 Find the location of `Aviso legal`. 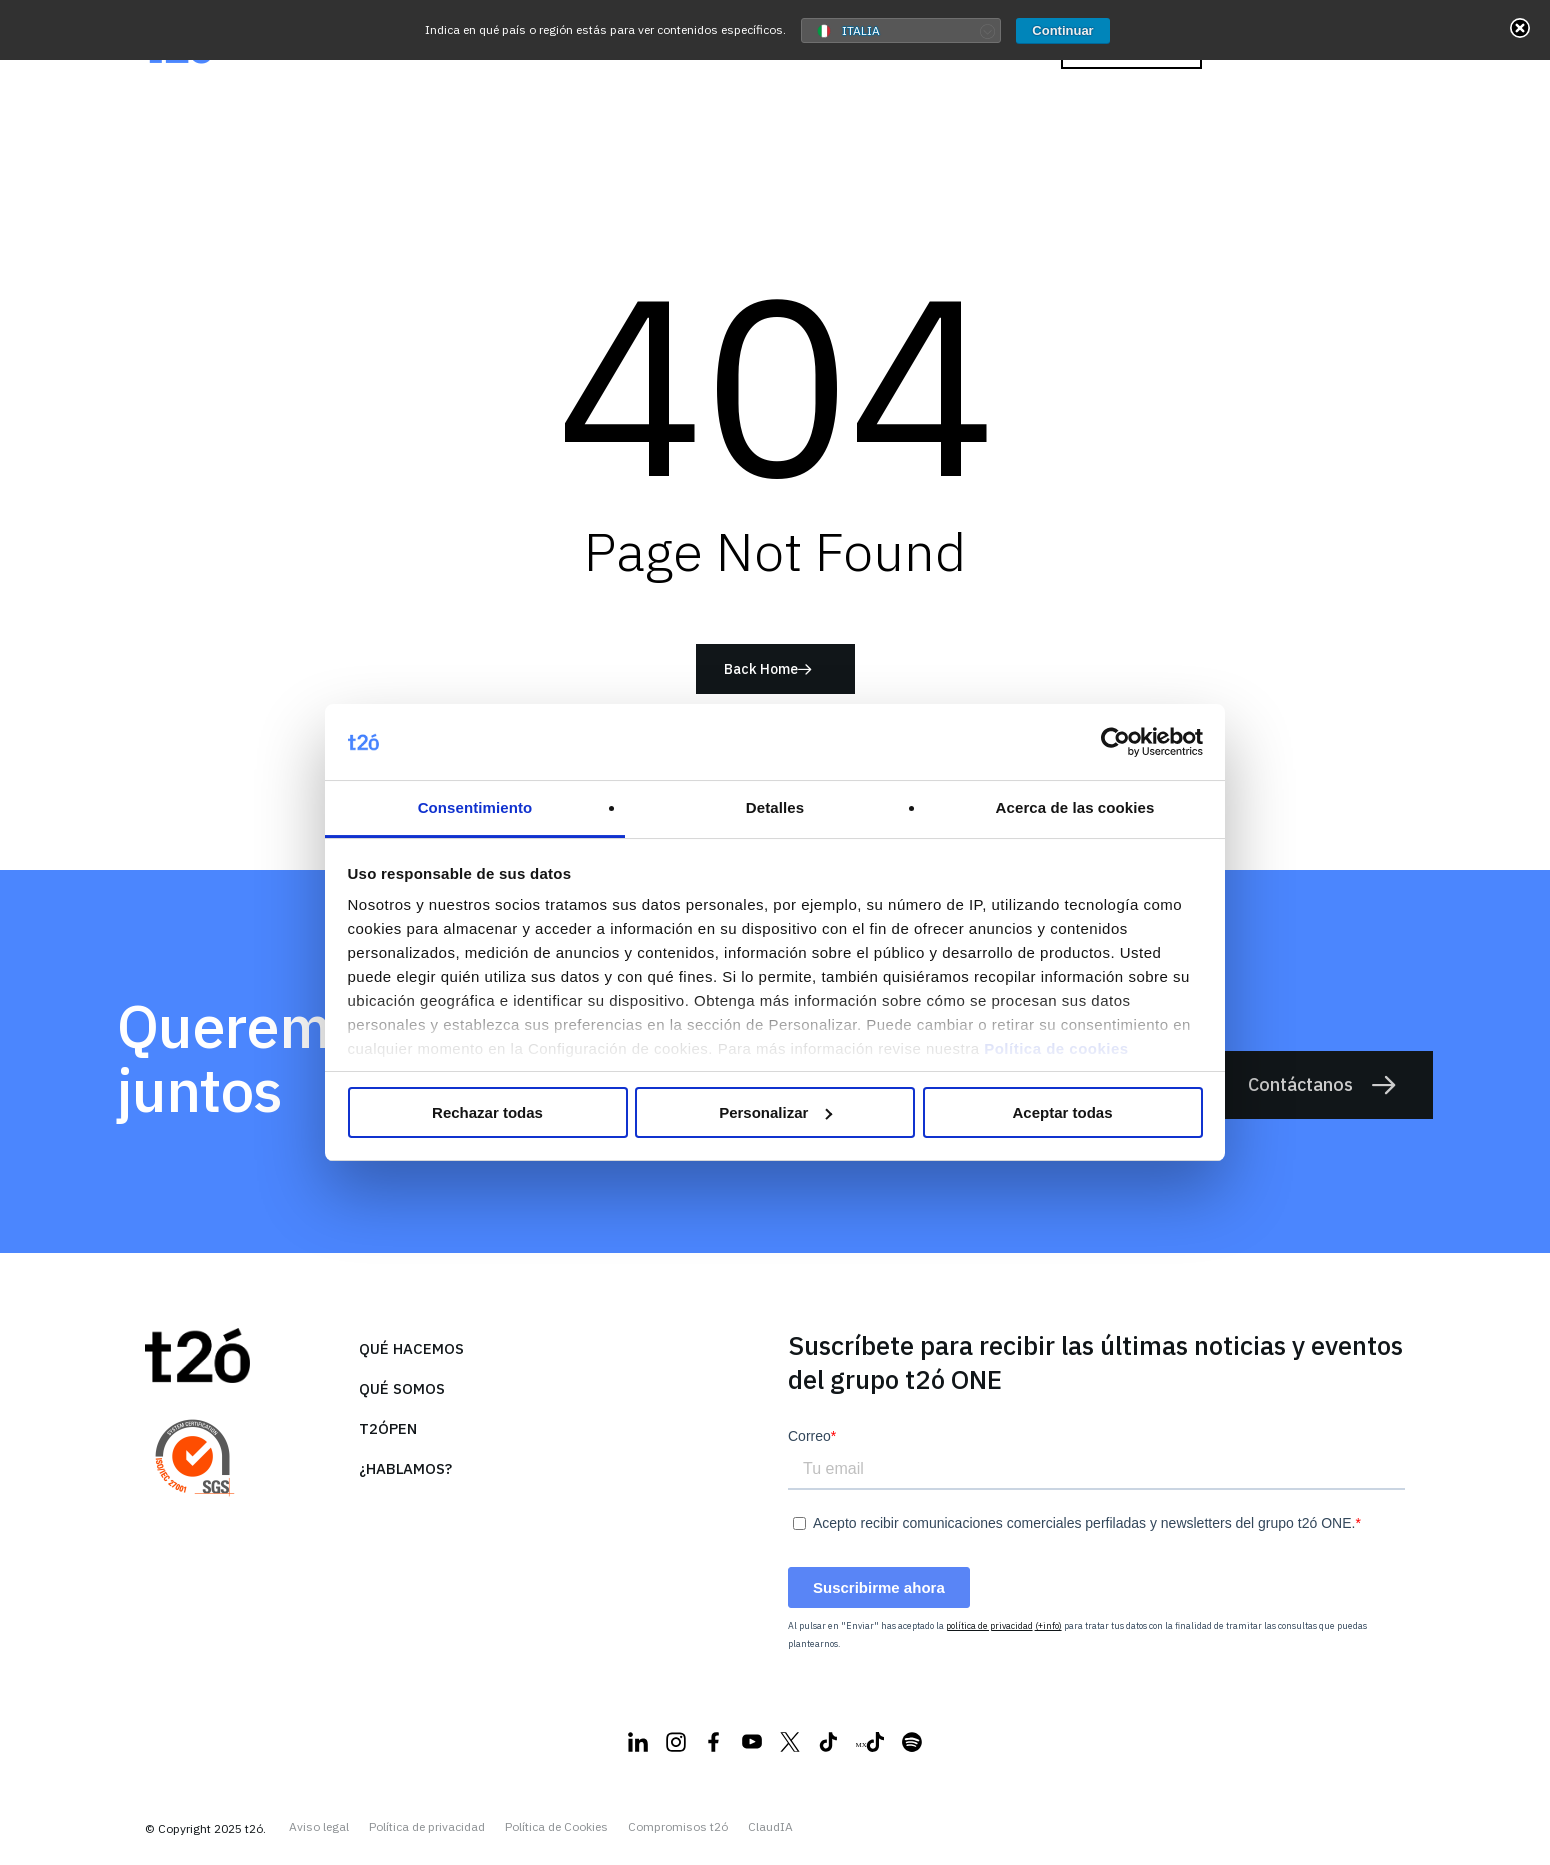

Aviso legal is located at coordinates (319, 1827).